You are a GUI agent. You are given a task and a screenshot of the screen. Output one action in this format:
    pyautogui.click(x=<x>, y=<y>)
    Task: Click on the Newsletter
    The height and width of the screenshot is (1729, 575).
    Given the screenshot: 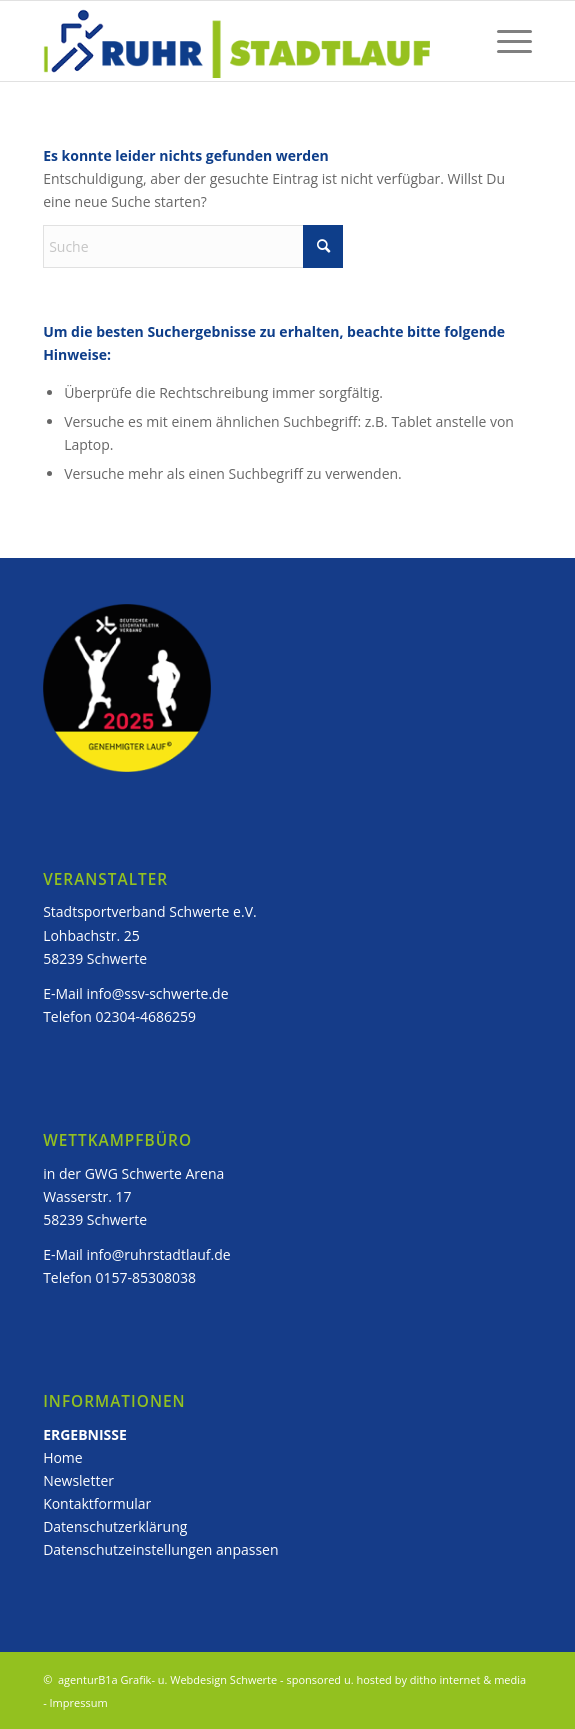 What is the action you would take?
    pyautogui.click(x=80, y=1480)
    